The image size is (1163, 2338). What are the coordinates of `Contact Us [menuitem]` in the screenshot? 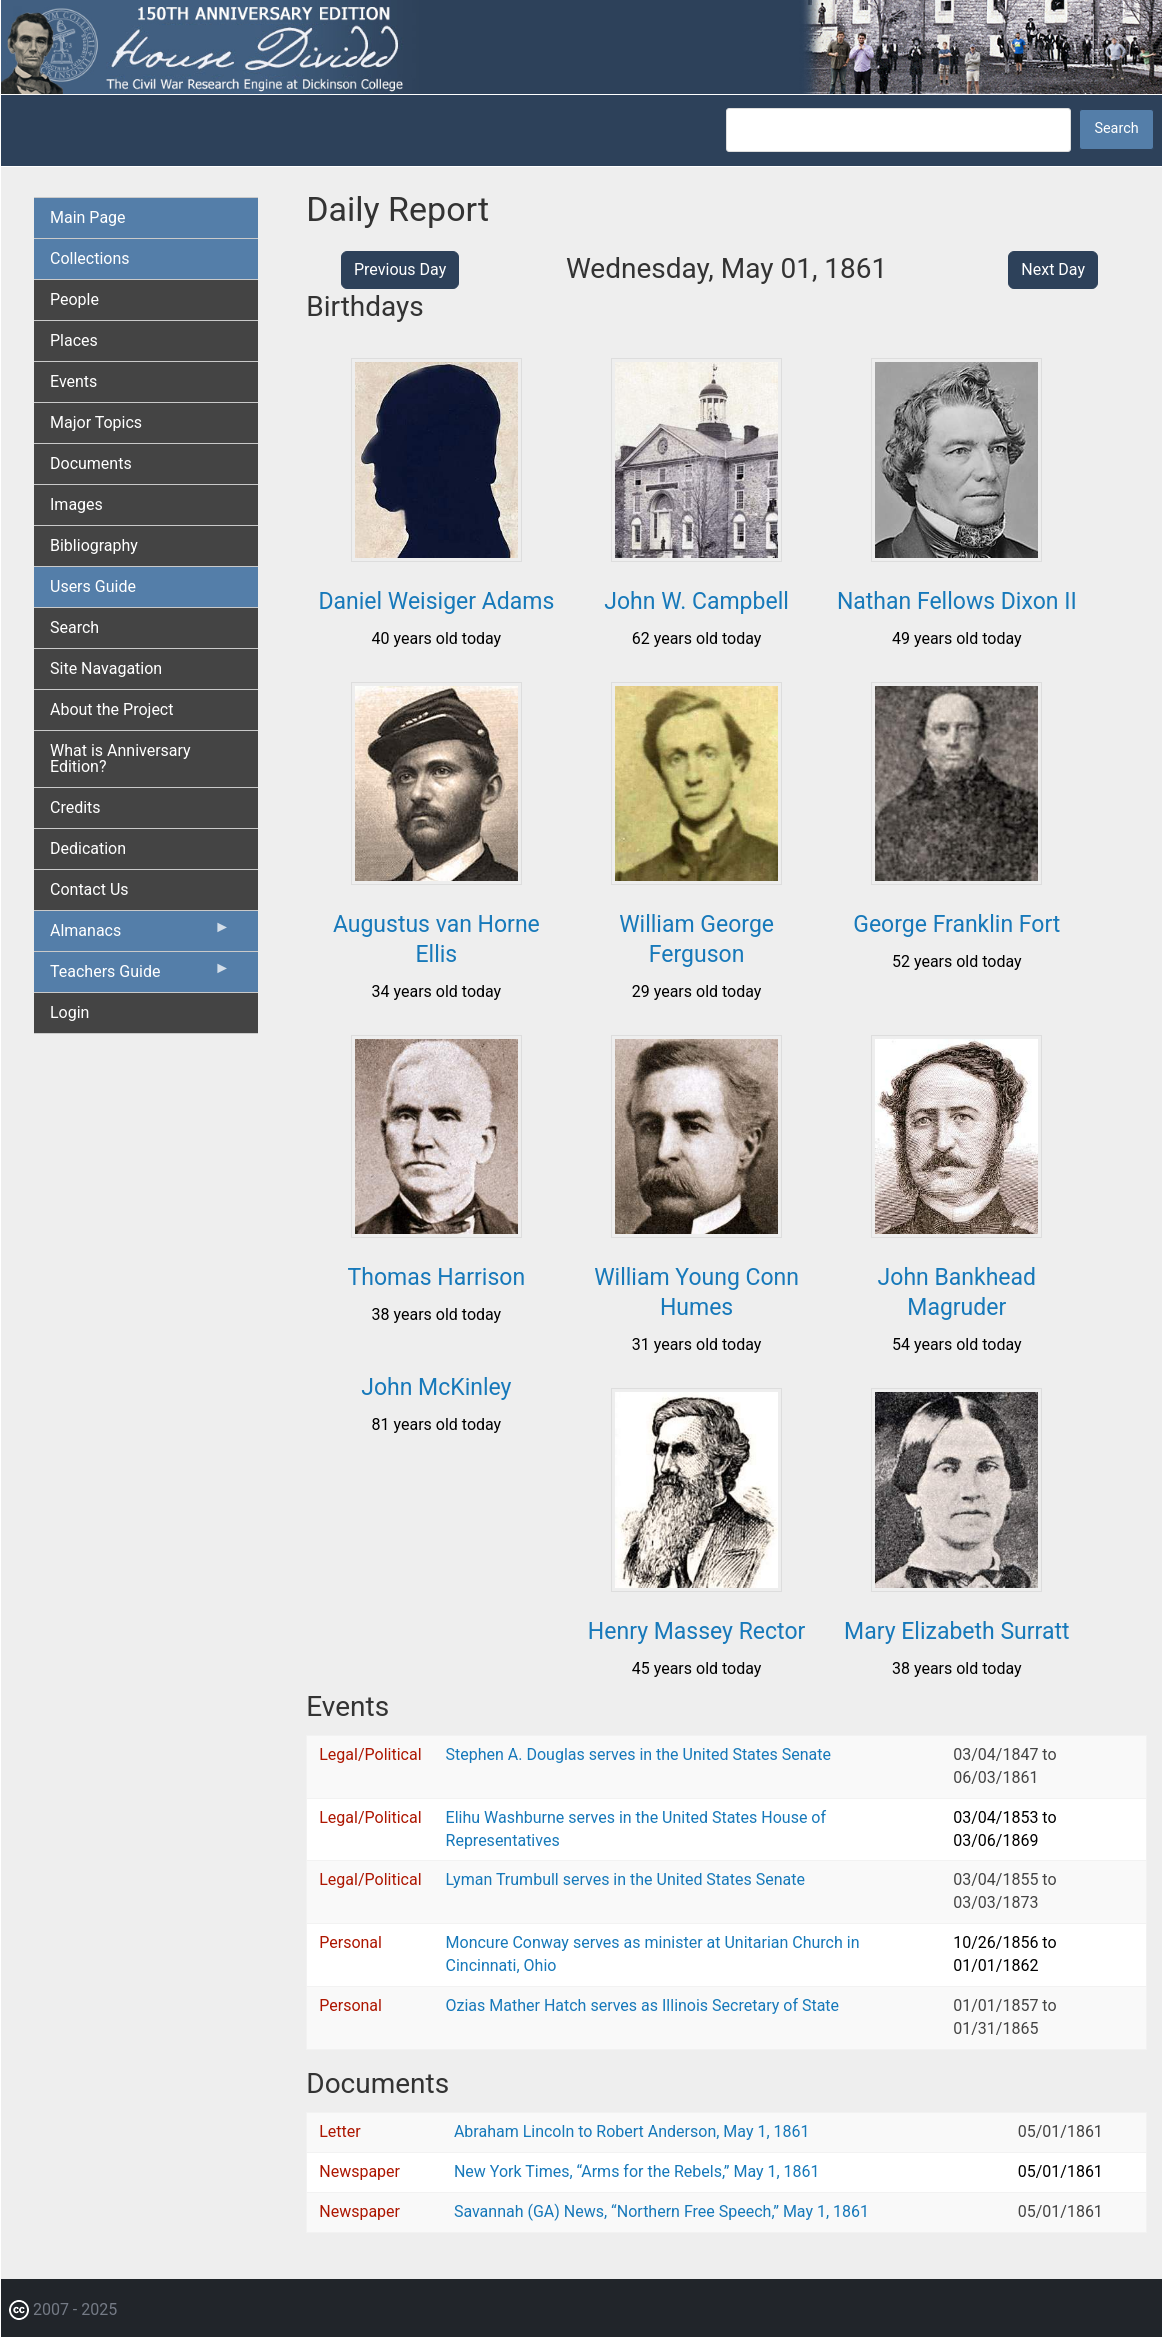 It's located at (89, 889).